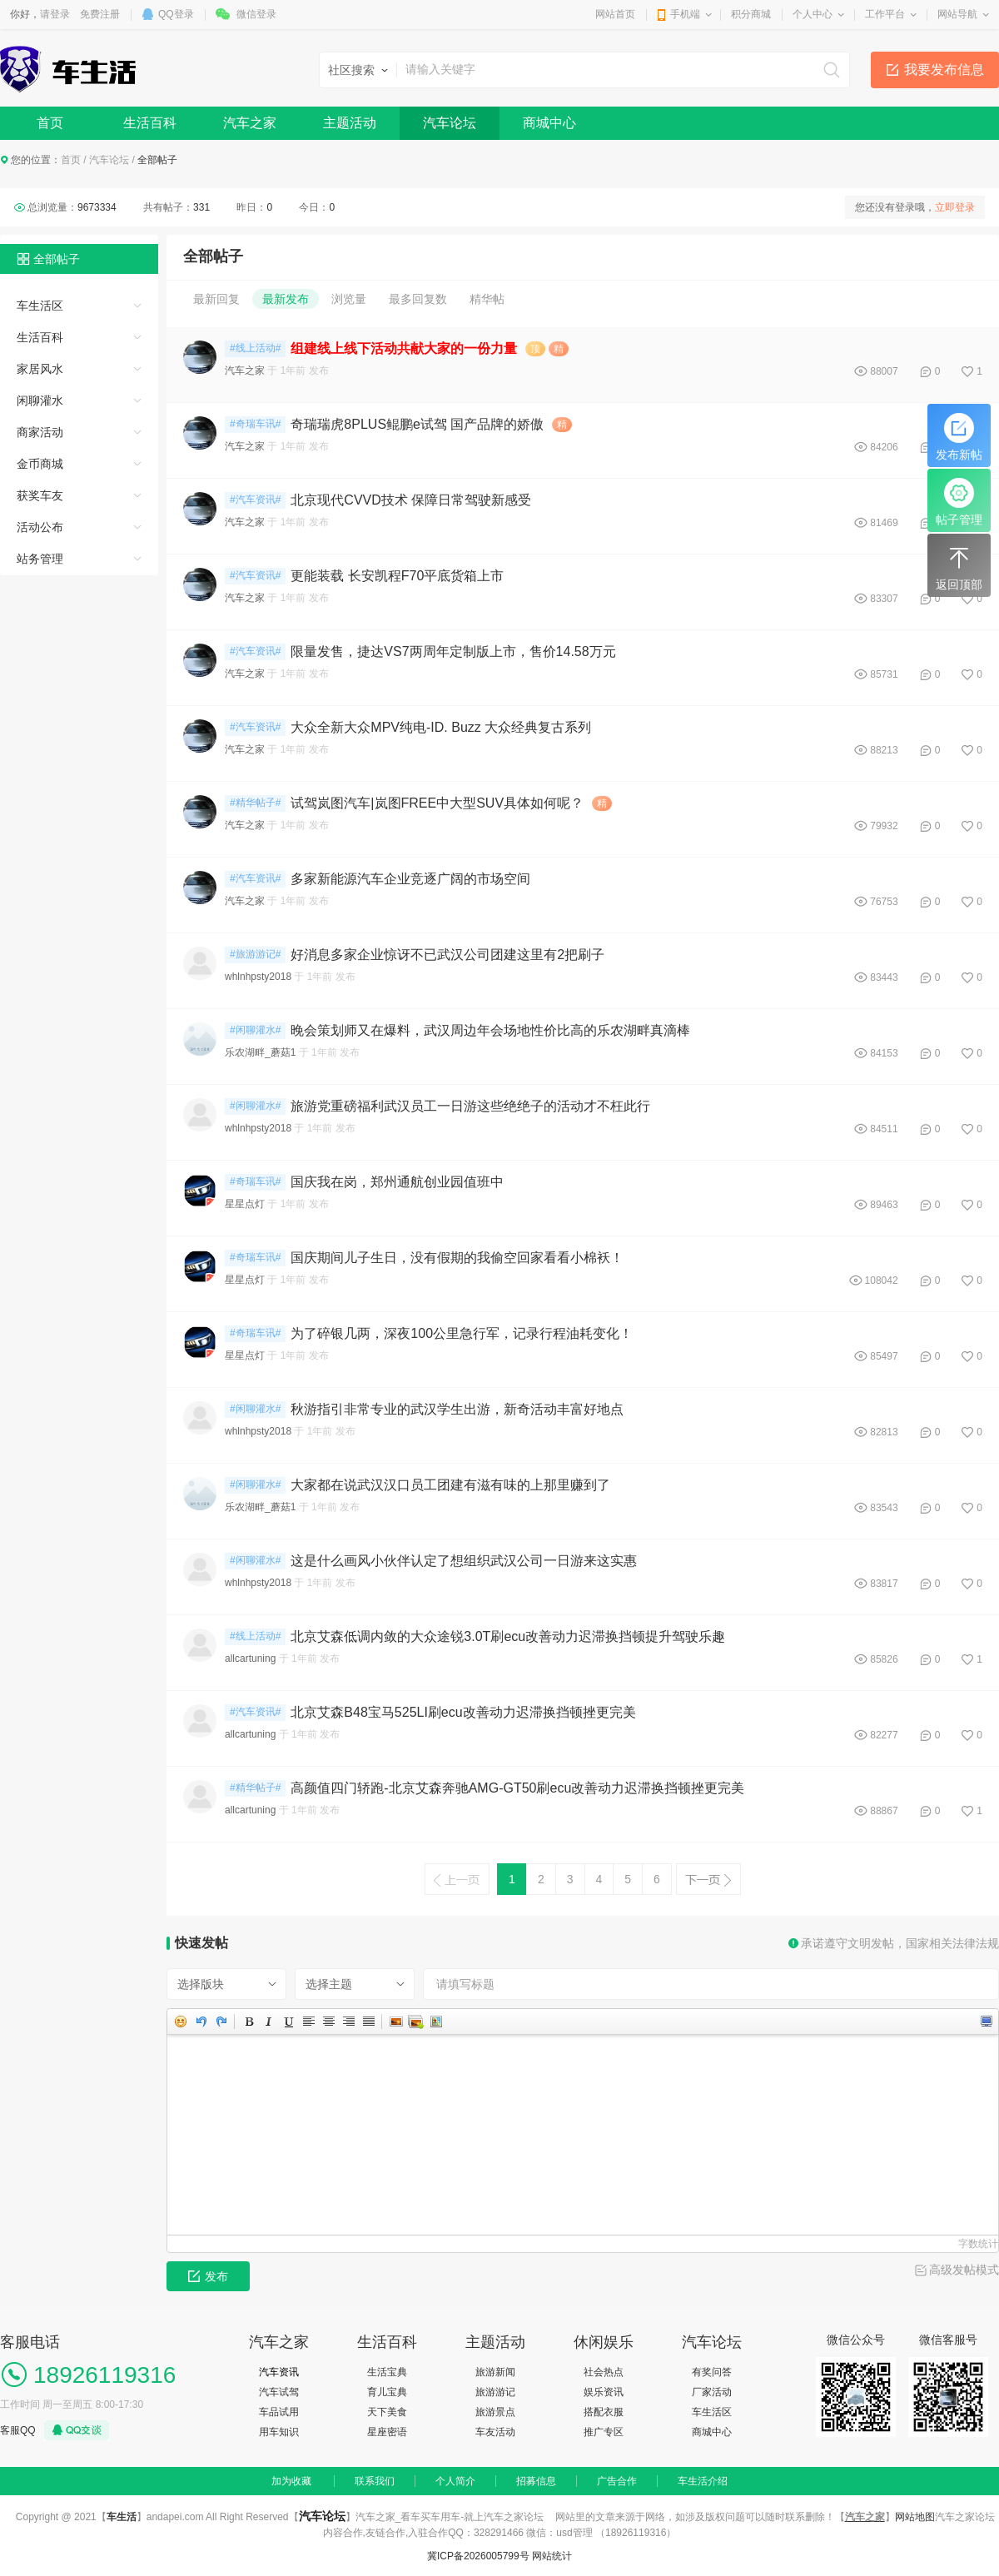  Describe the element at coordinates (964, 2269) in the screenshot. I see `高级发帖模式` at that location.